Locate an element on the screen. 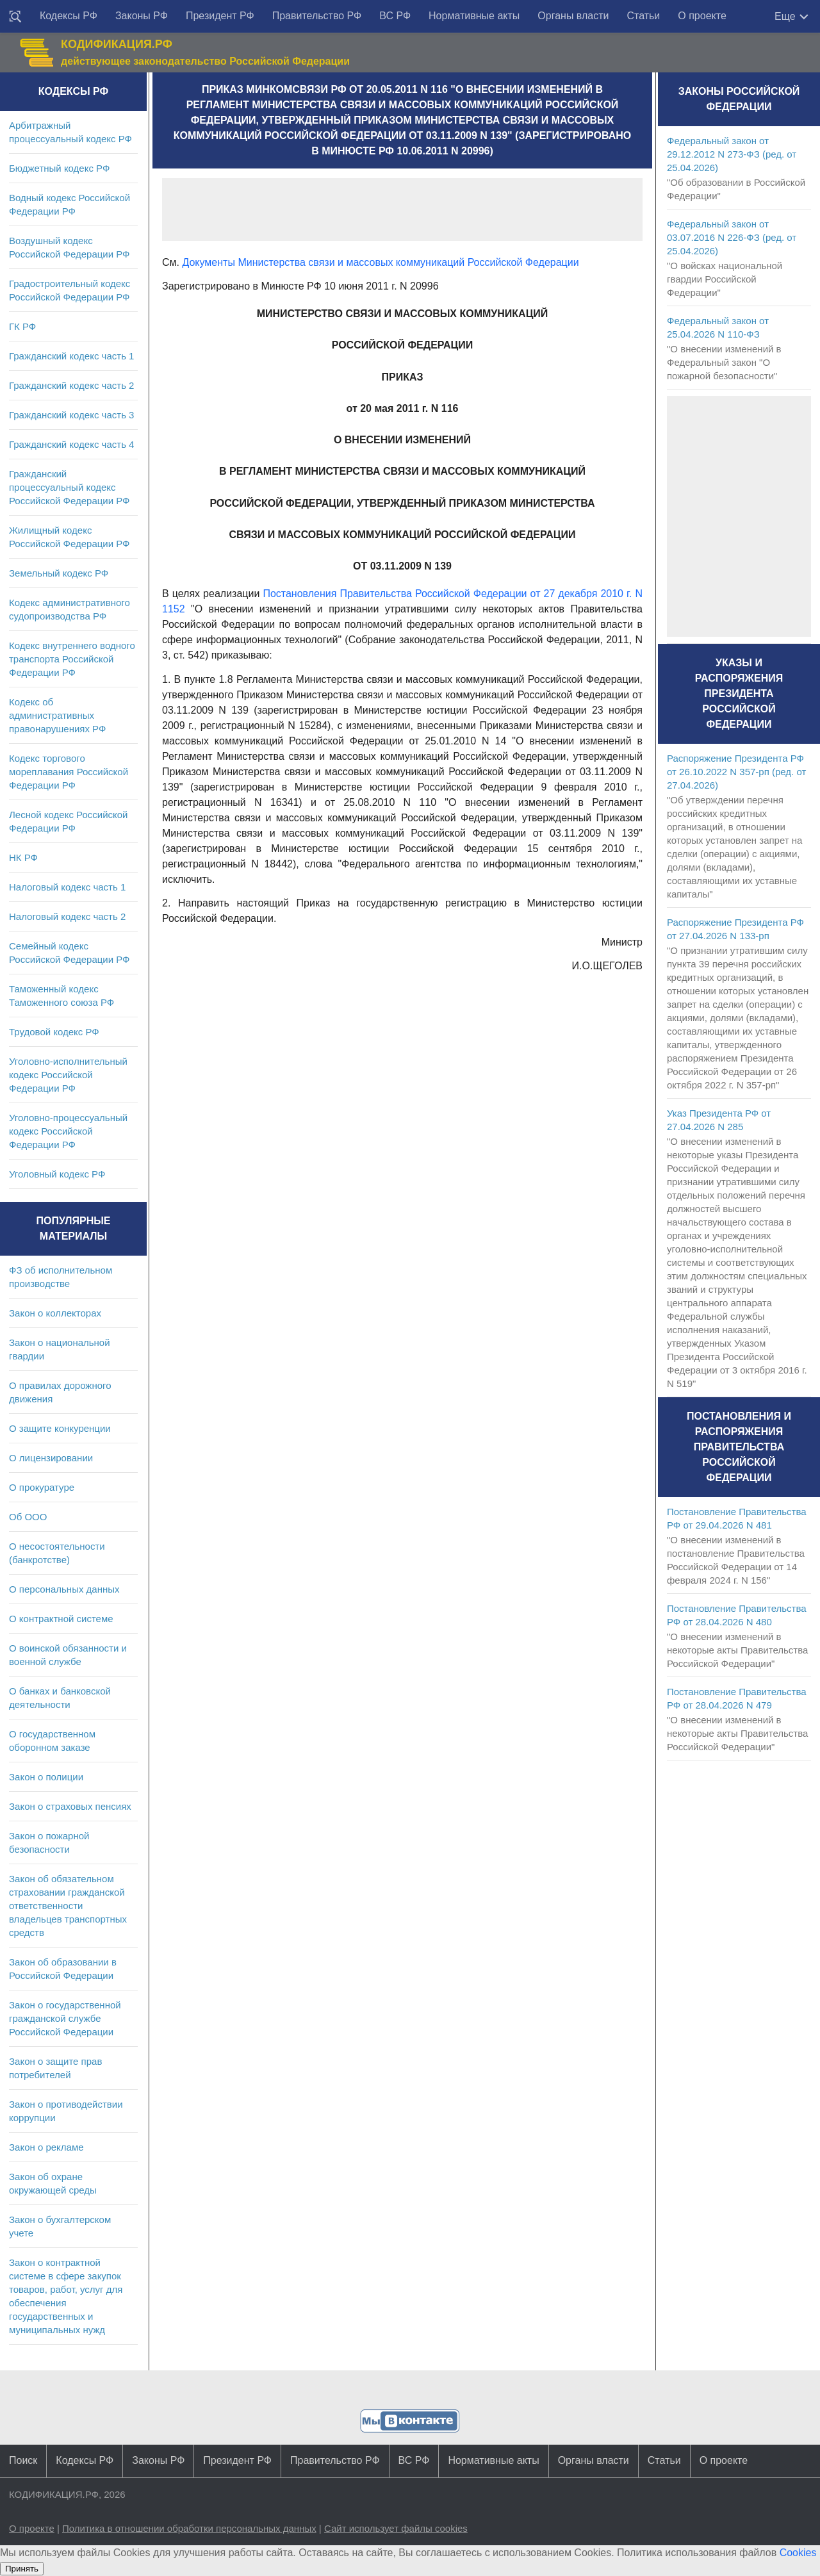  Законы РФ is located at coordinates (141, 15).